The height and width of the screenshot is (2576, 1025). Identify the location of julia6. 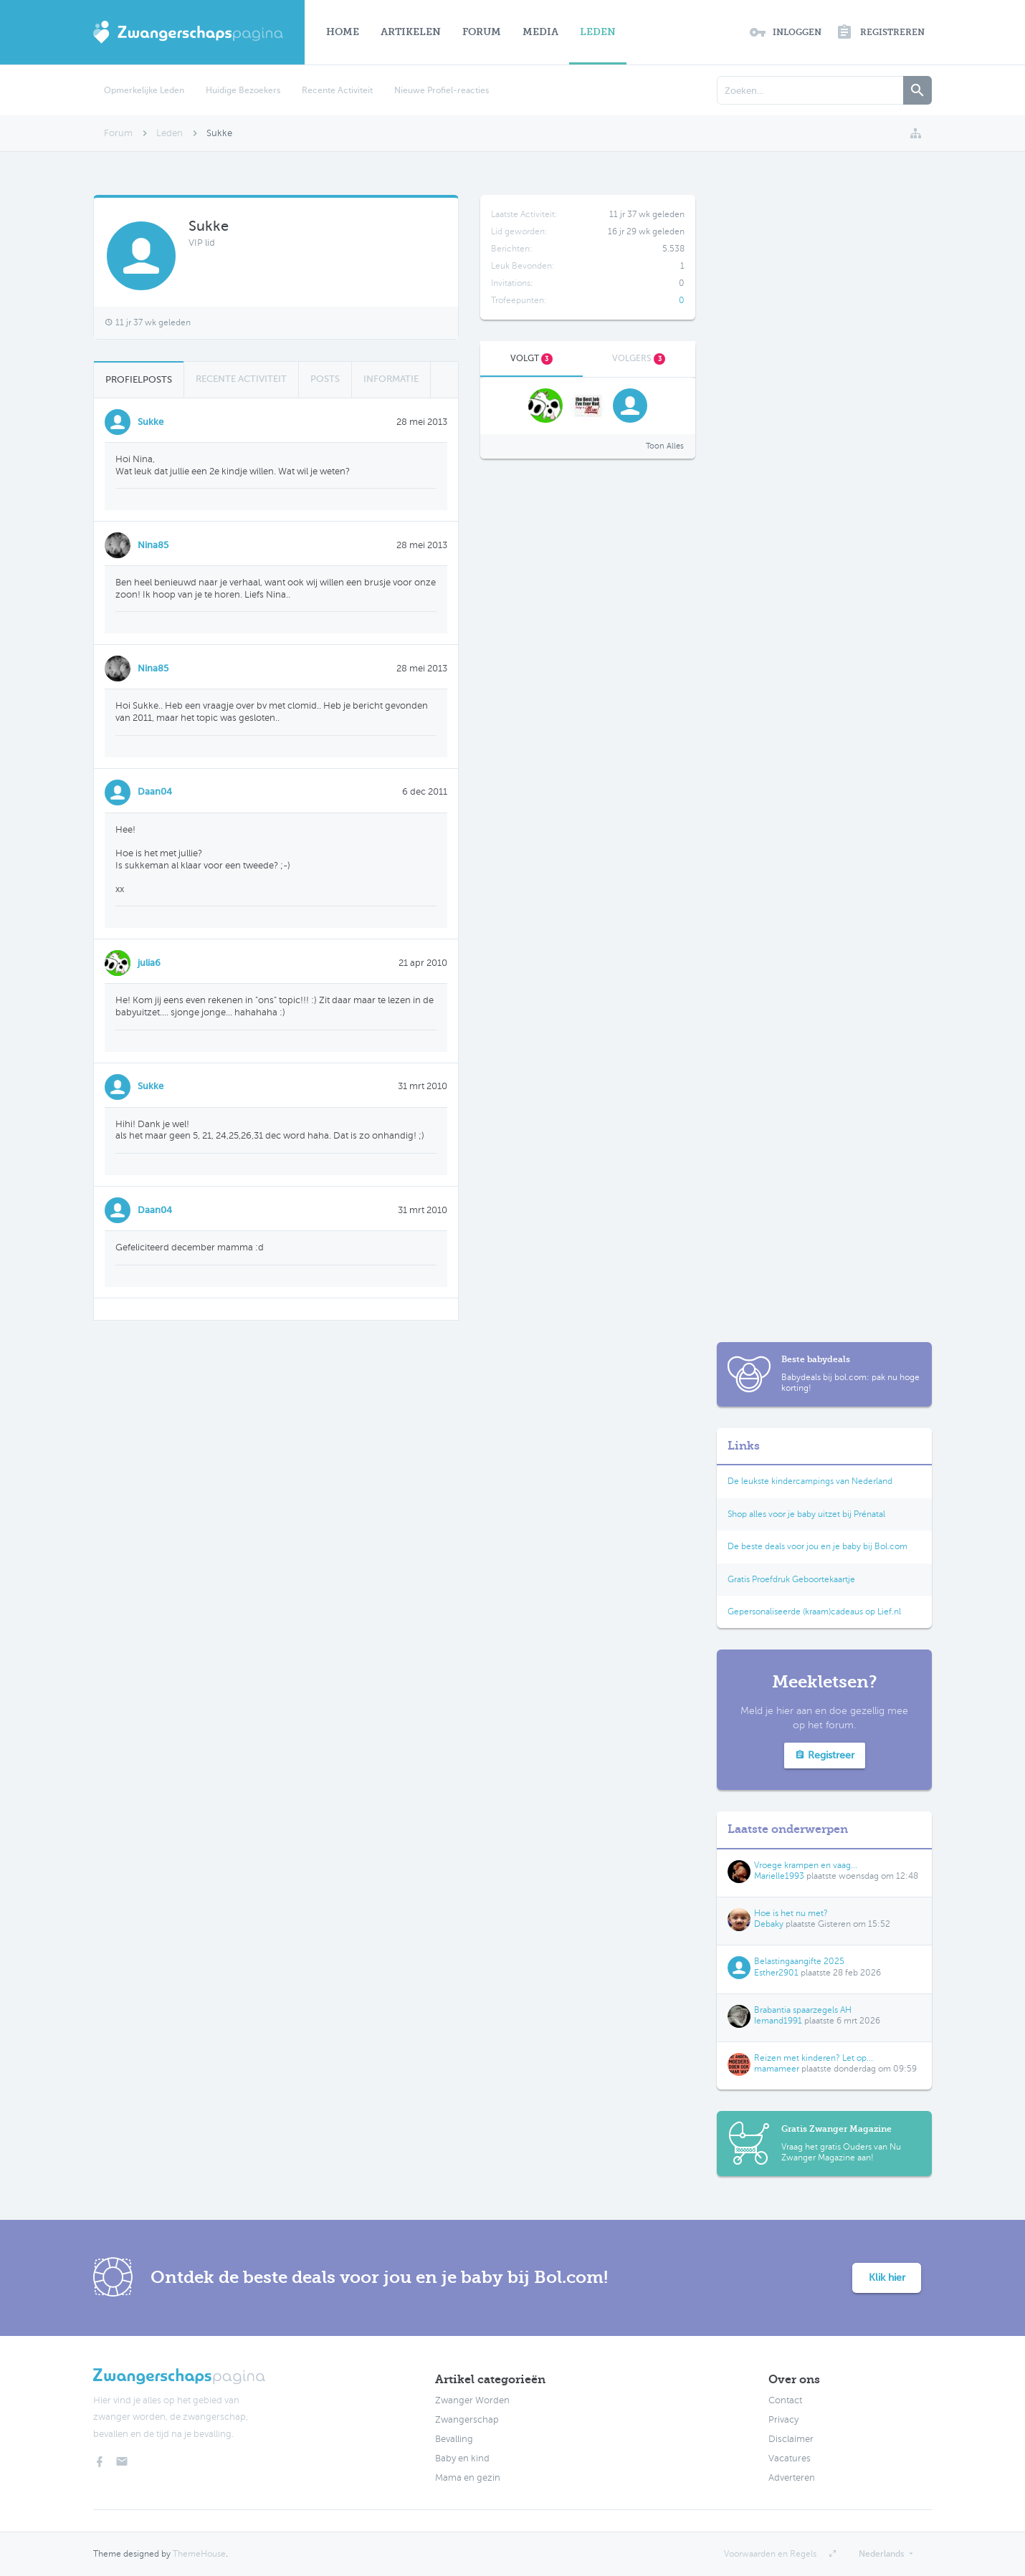
(149, 962).